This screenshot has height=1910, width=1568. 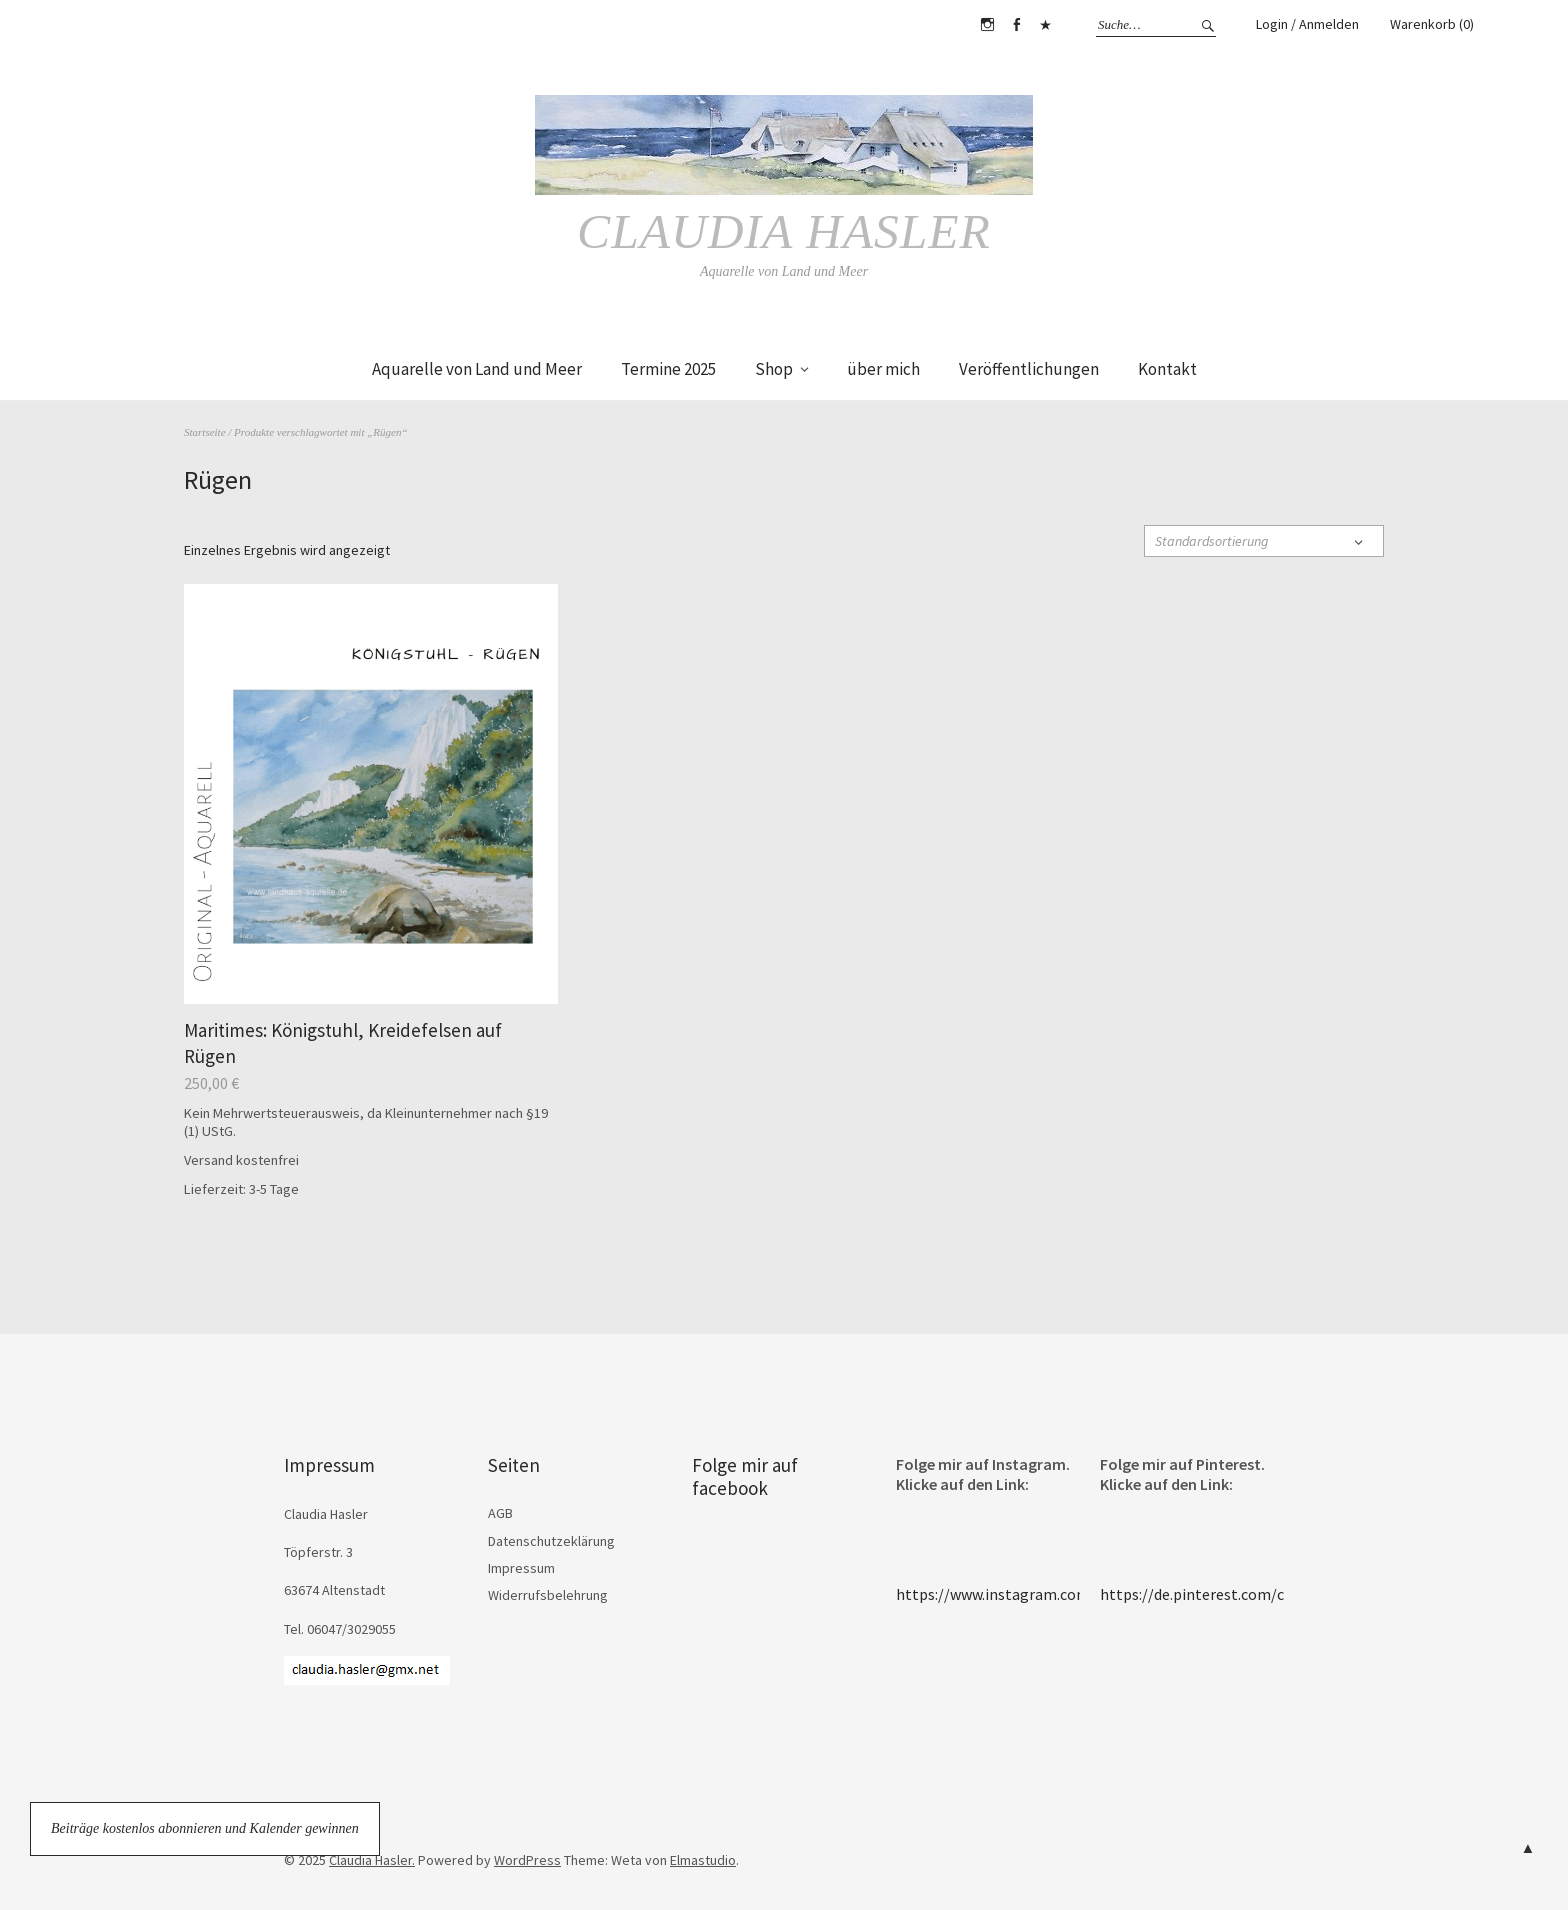 I want to click on Startseite, so click(x=205, y=431).